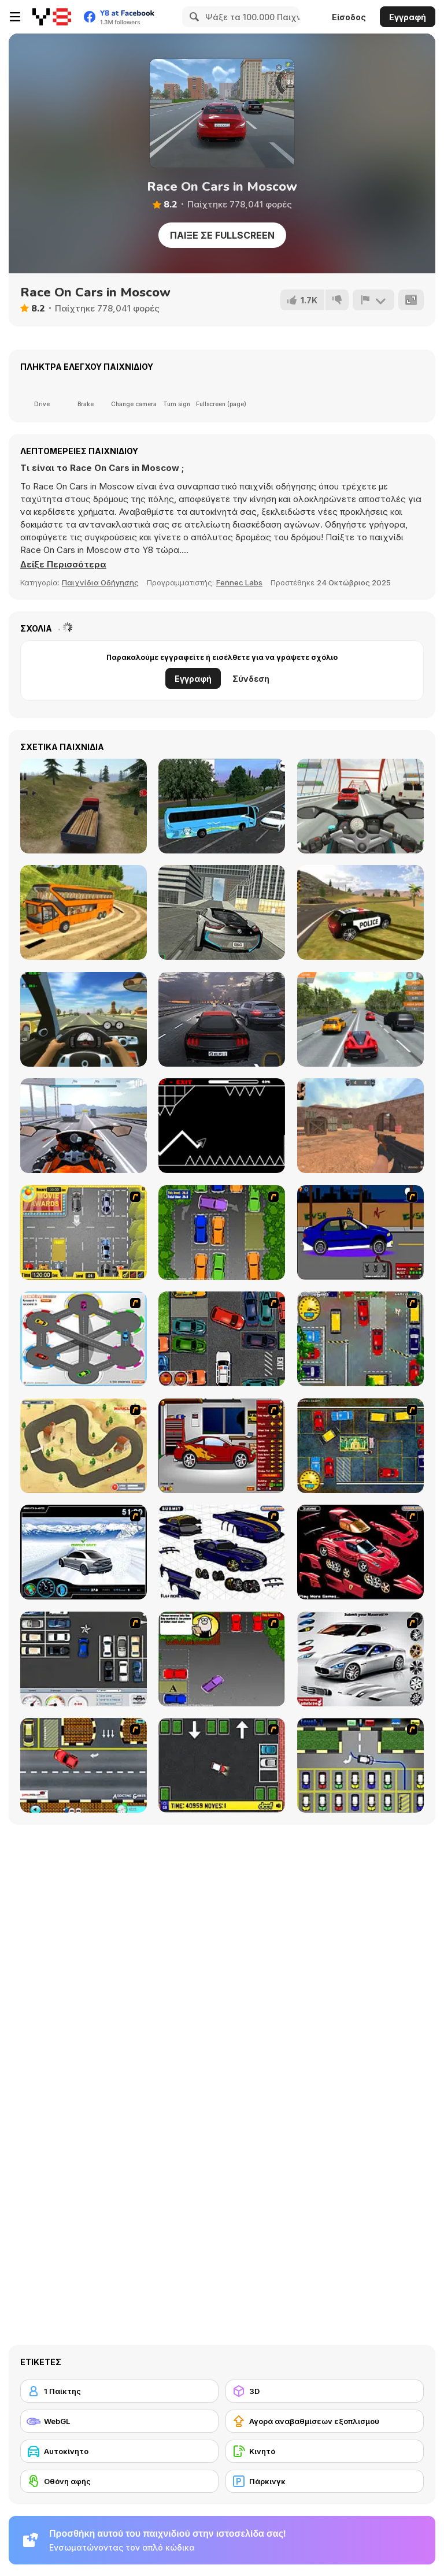  What do you see at coordinates (83, 806) in the screenshot?
I see `[Truck Driver Crazy Road]` at bounding box center [83, 806].